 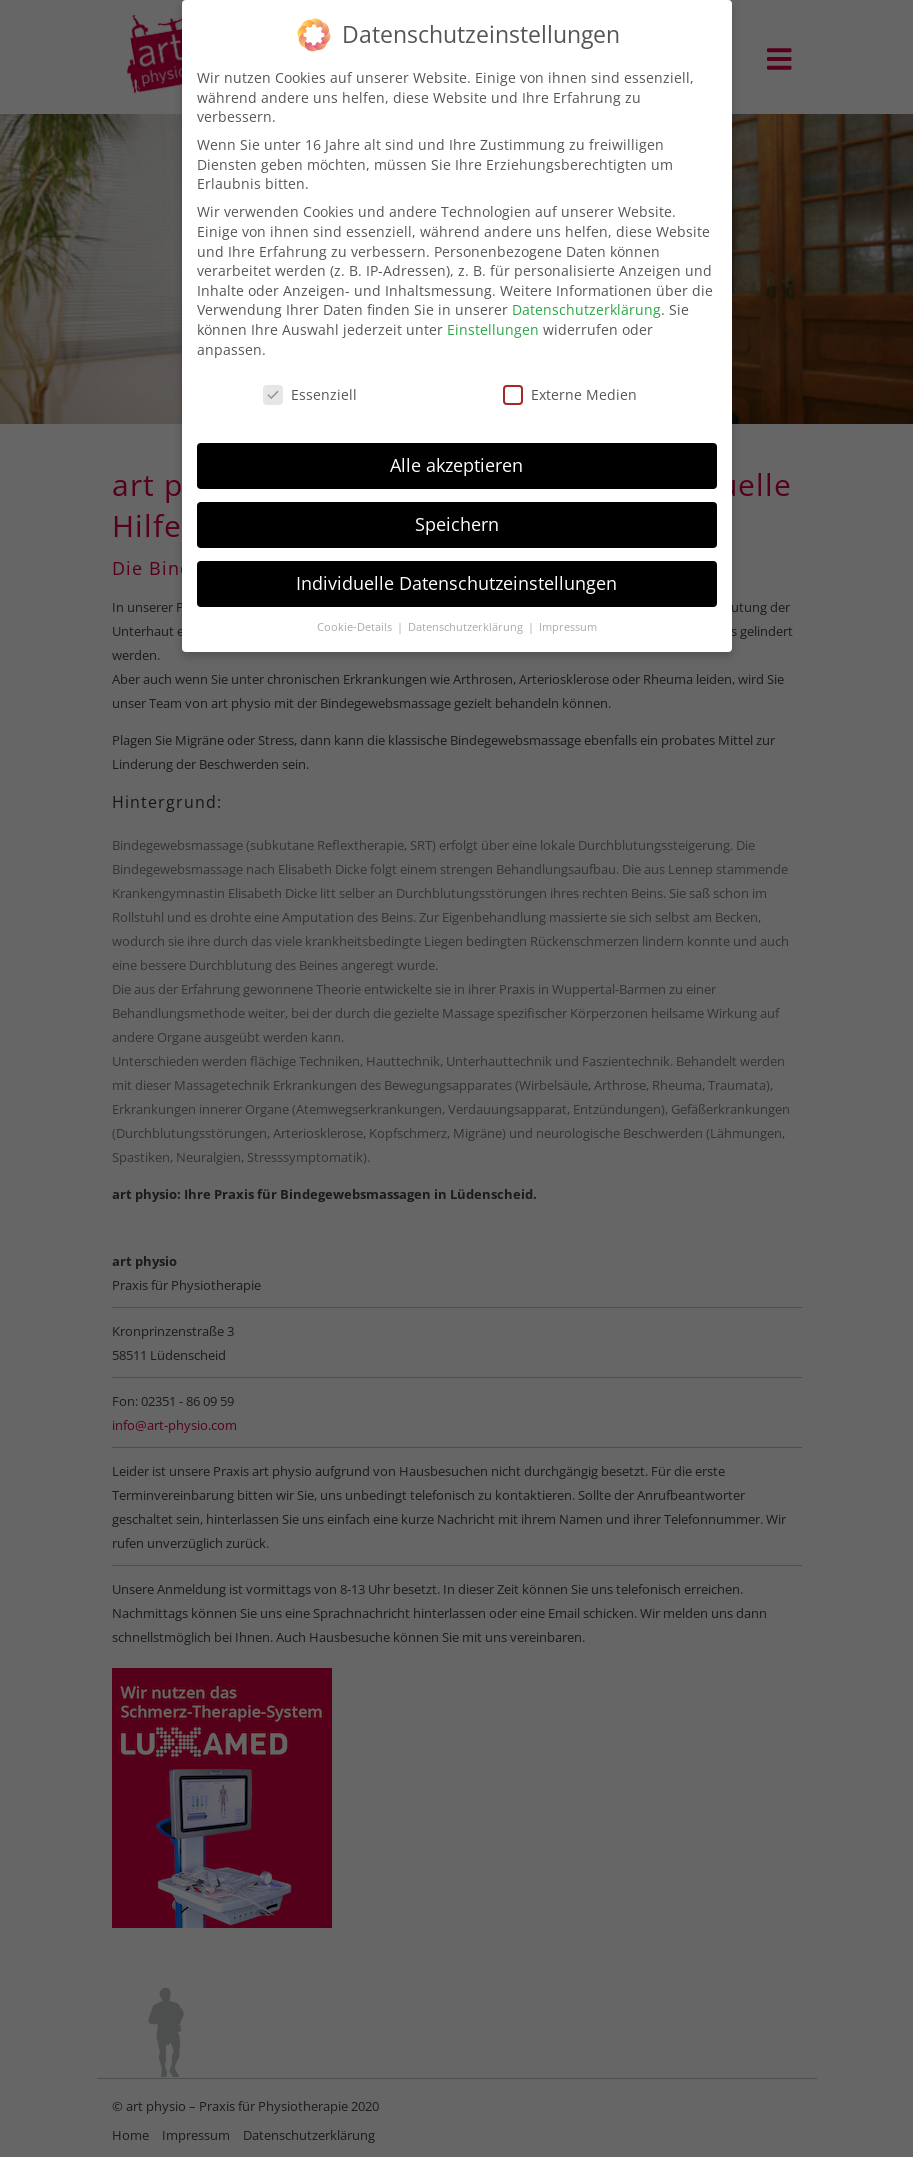 I want to click on Datenschutzerklärung [button], so click(x=467, y=616).